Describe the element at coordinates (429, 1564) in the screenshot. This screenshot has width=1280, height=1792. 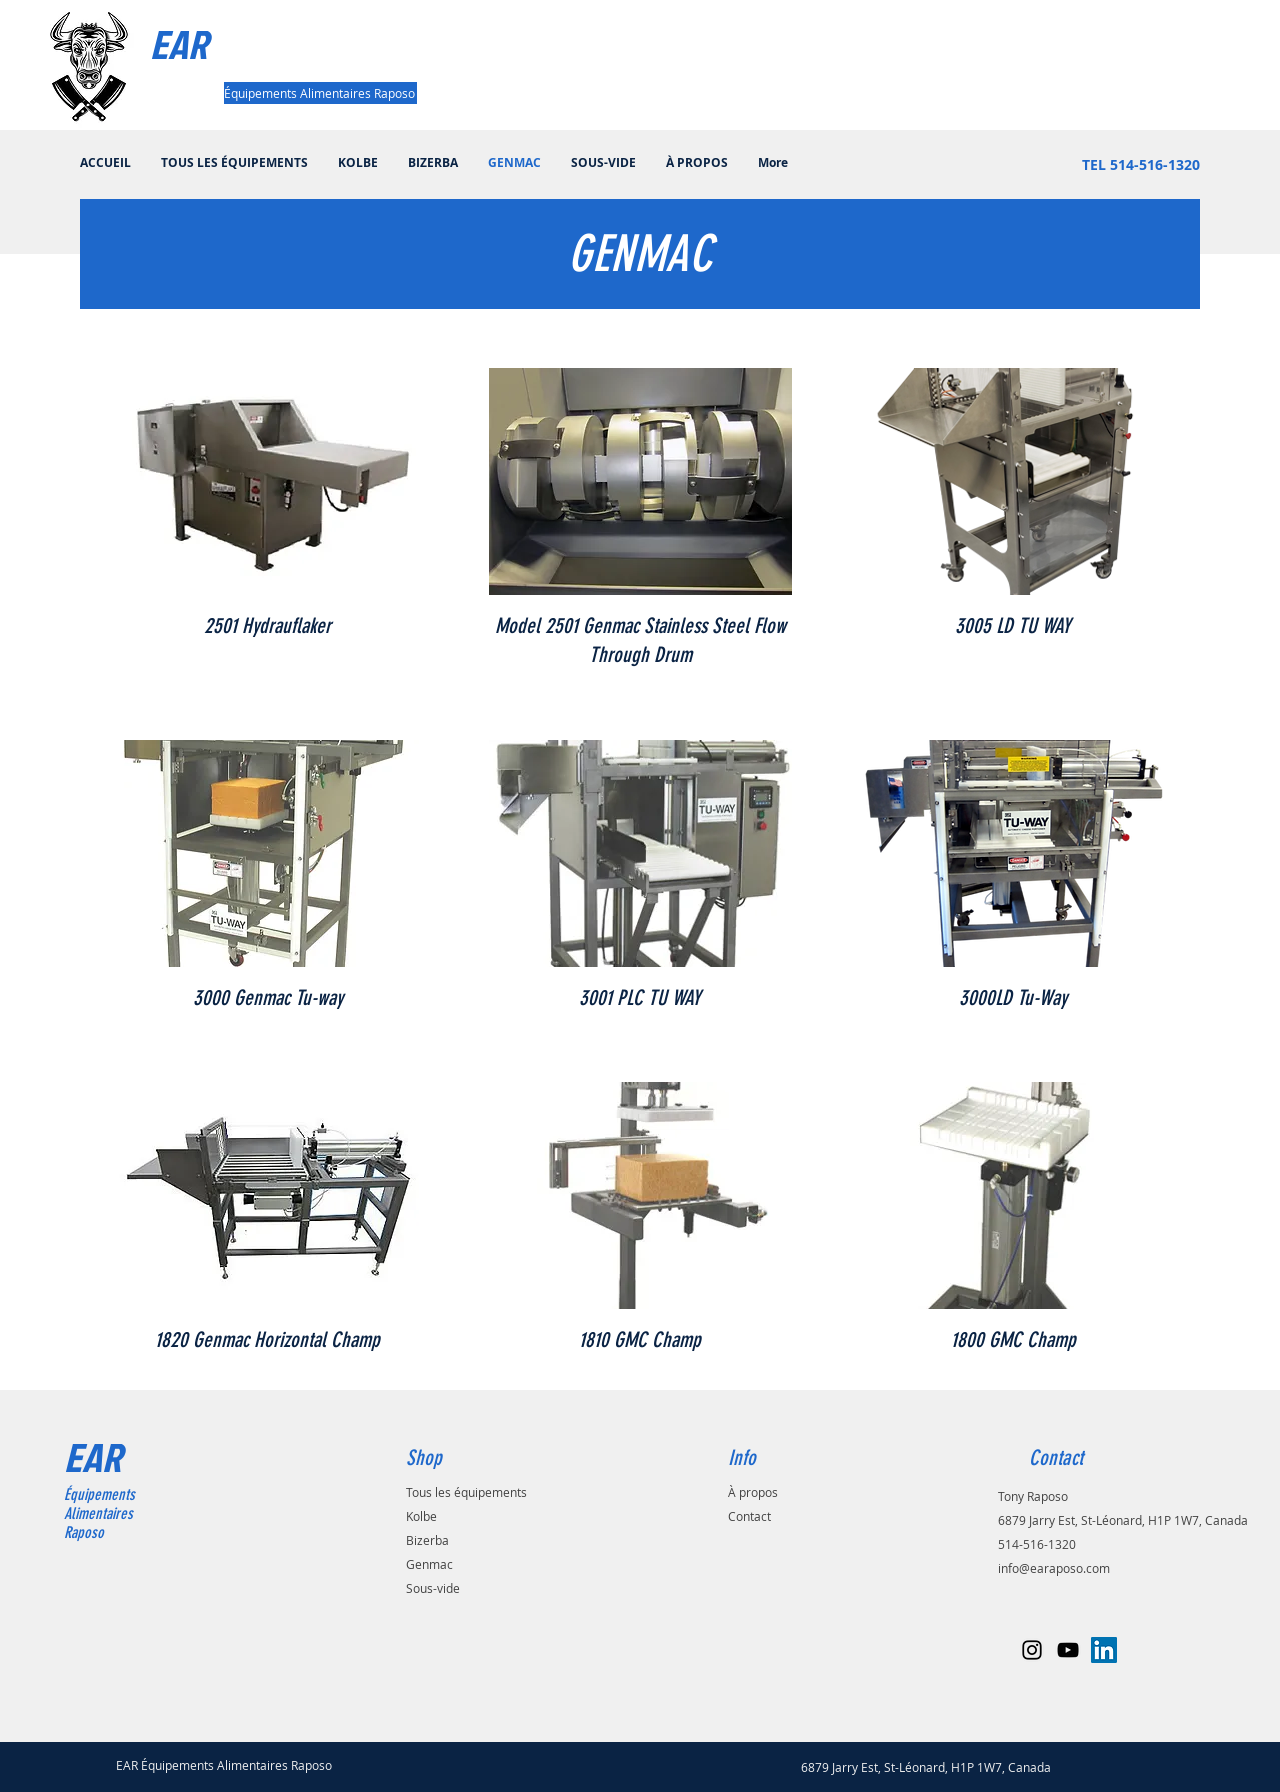
I see `Genmac` at that location.